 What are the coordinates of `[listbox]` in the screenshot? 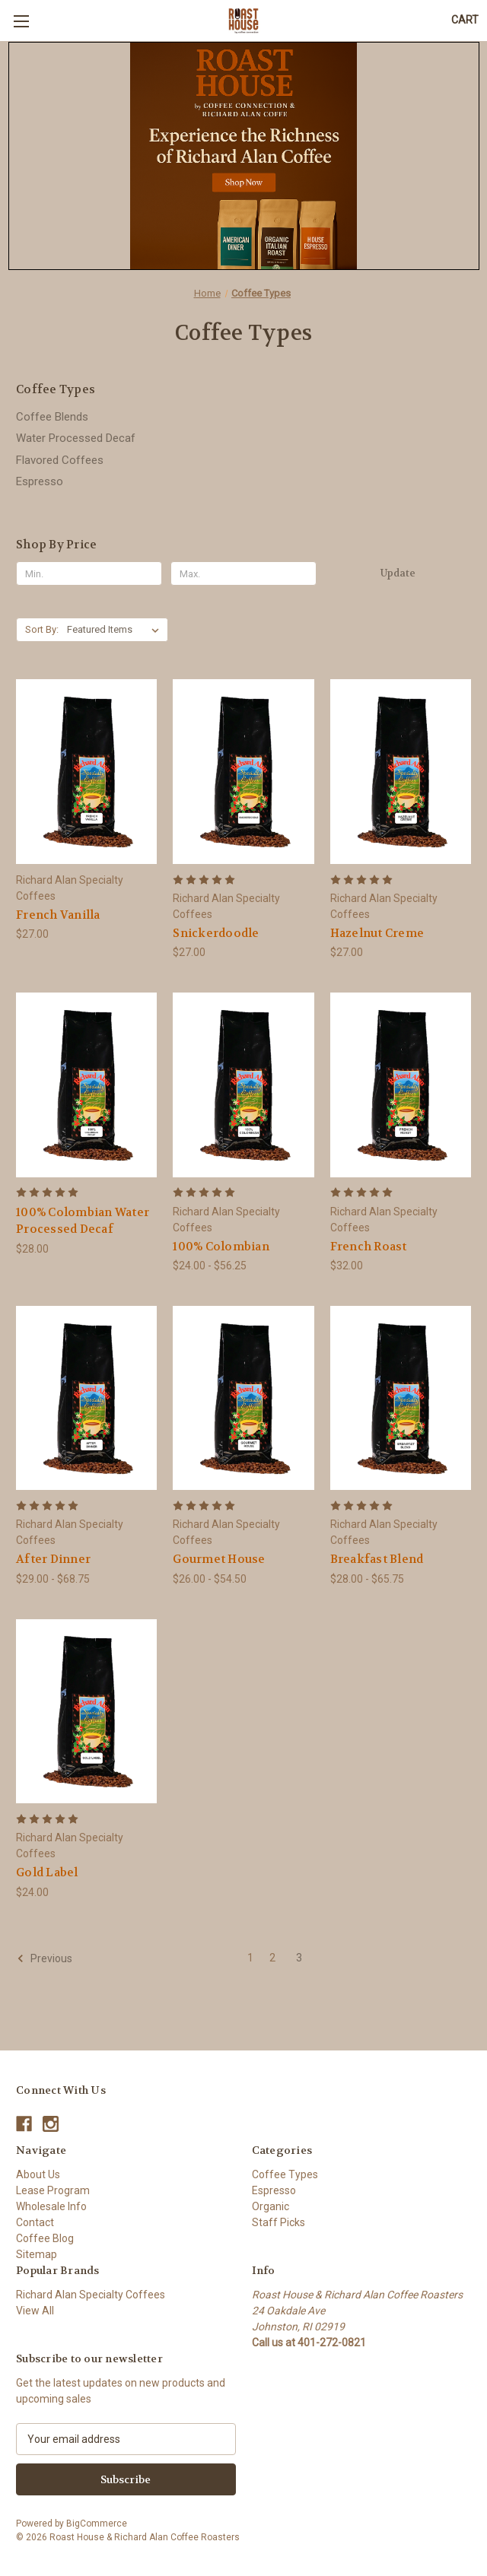 It's located at (116, 629).